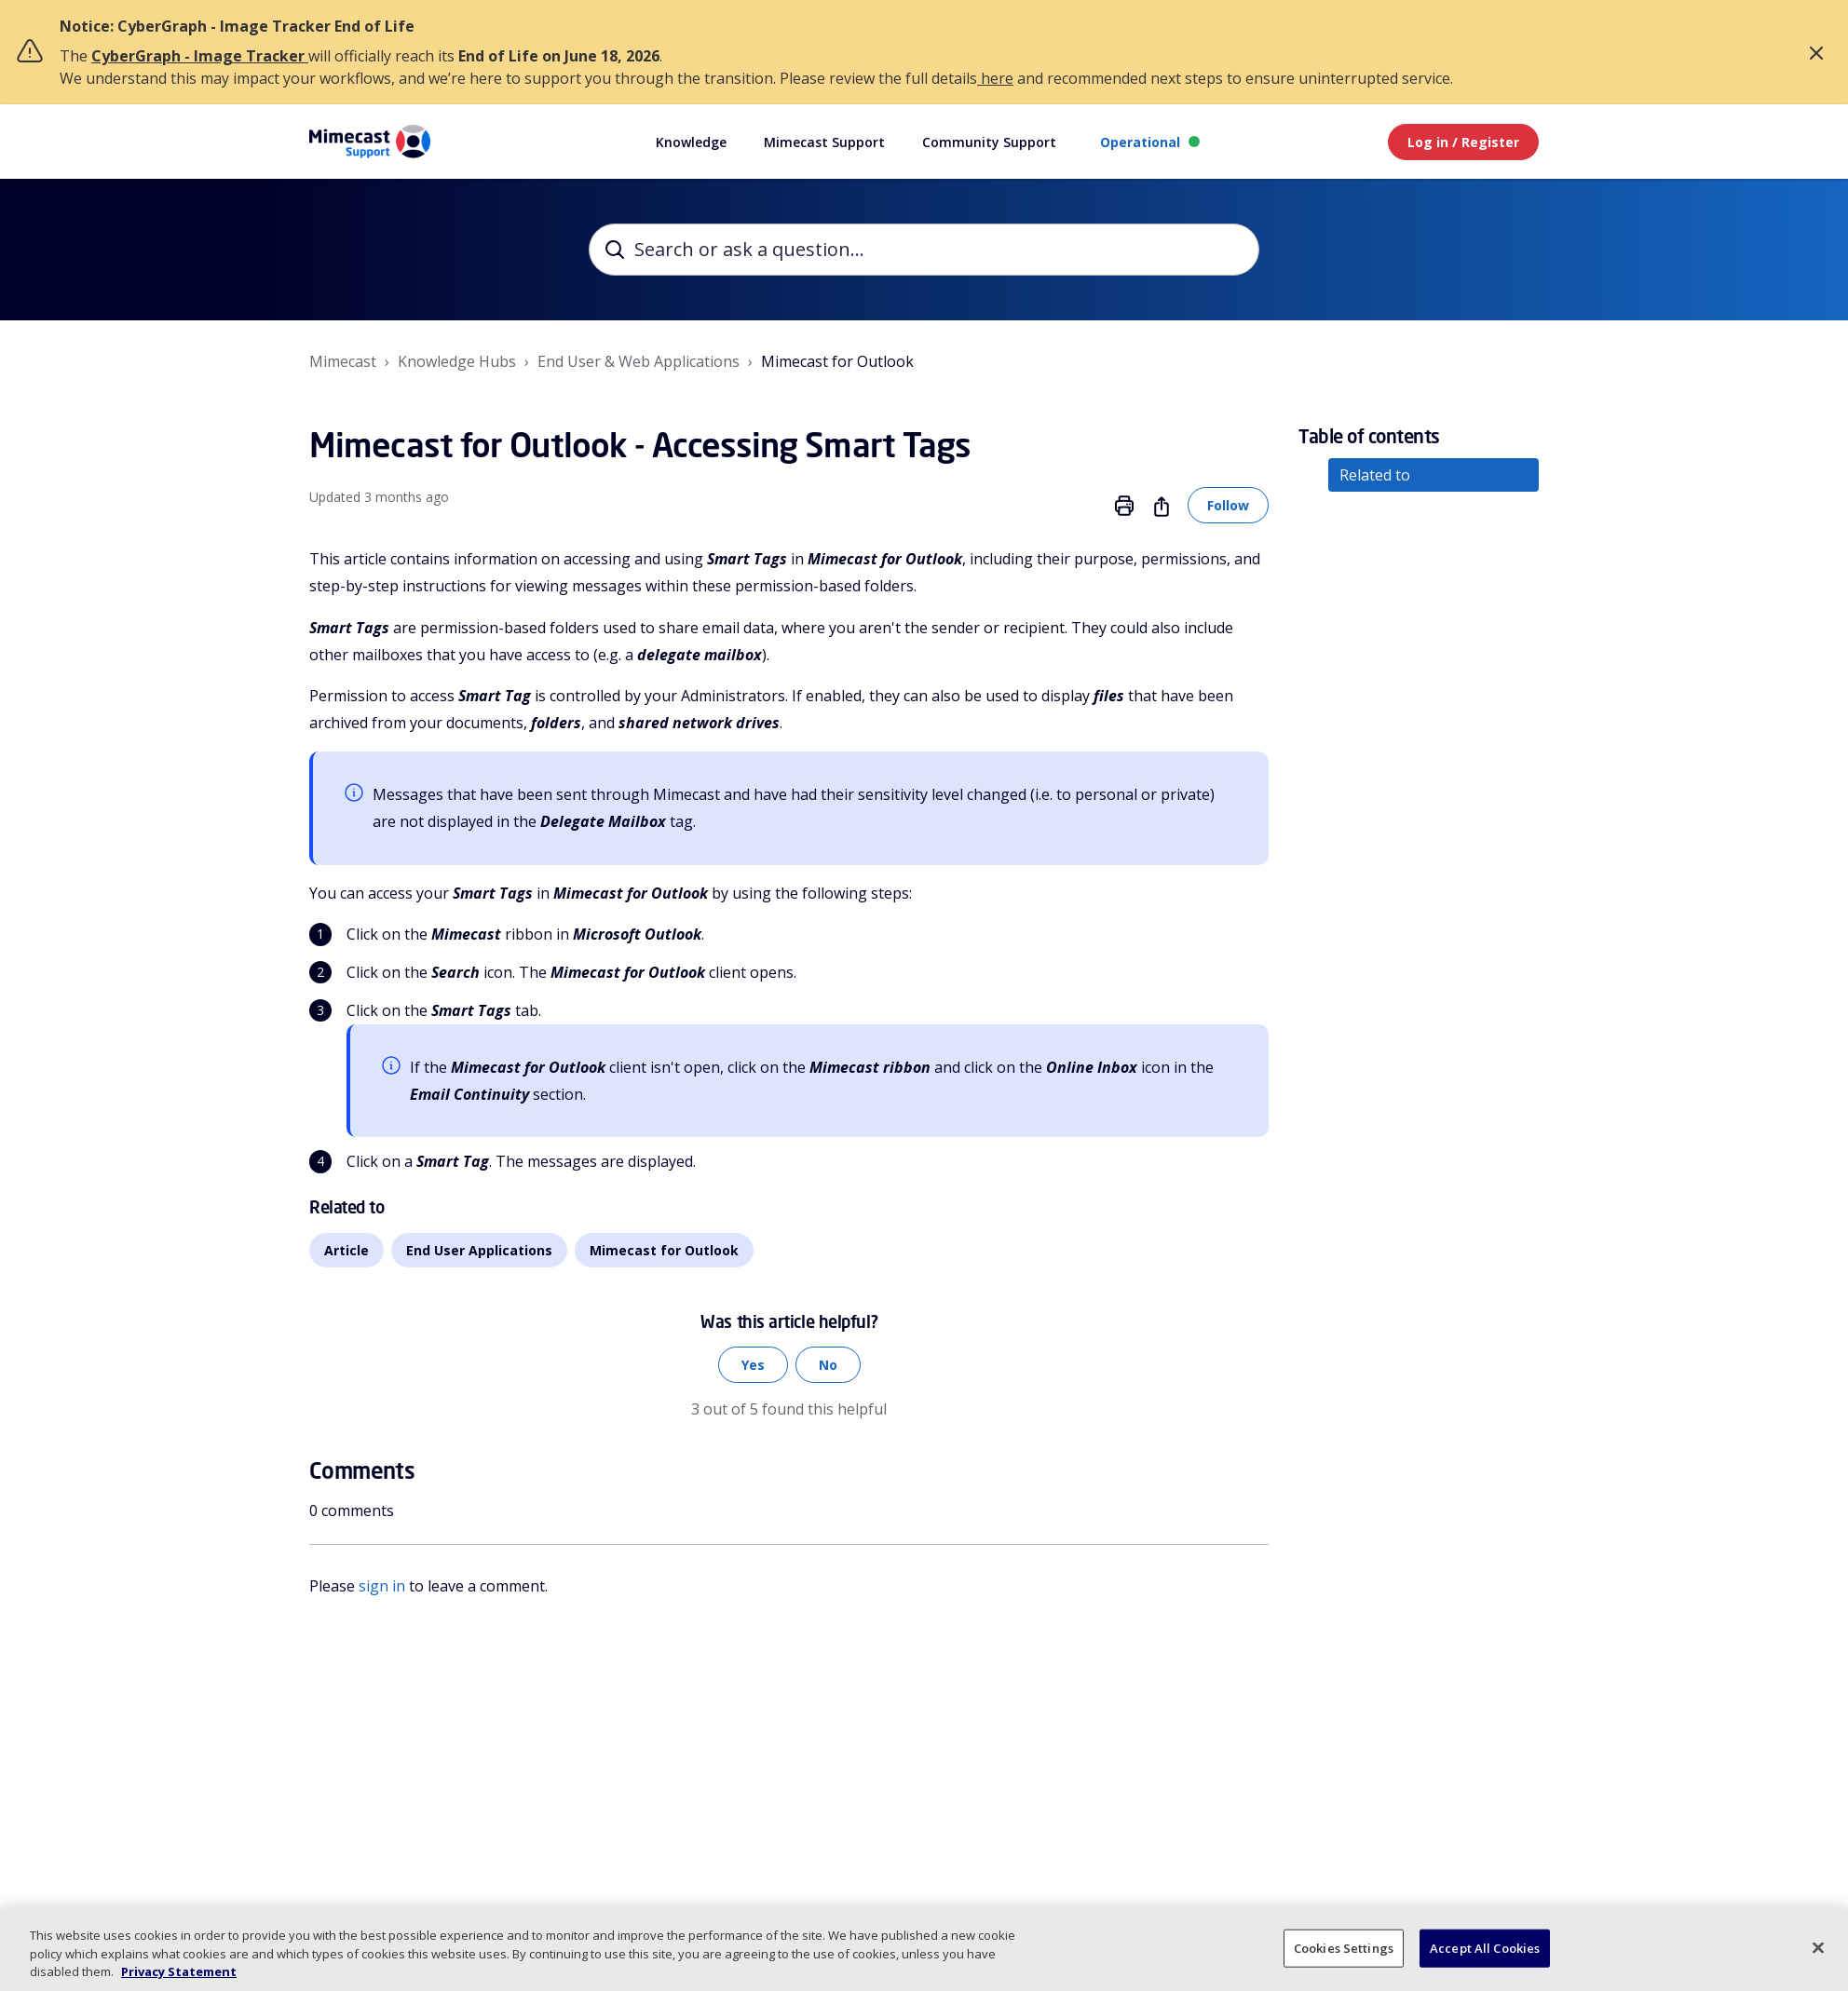 Image resolution: width=1848 pixels, height=1991 pixels. I want to click on Knowledge, so click(691, 142).